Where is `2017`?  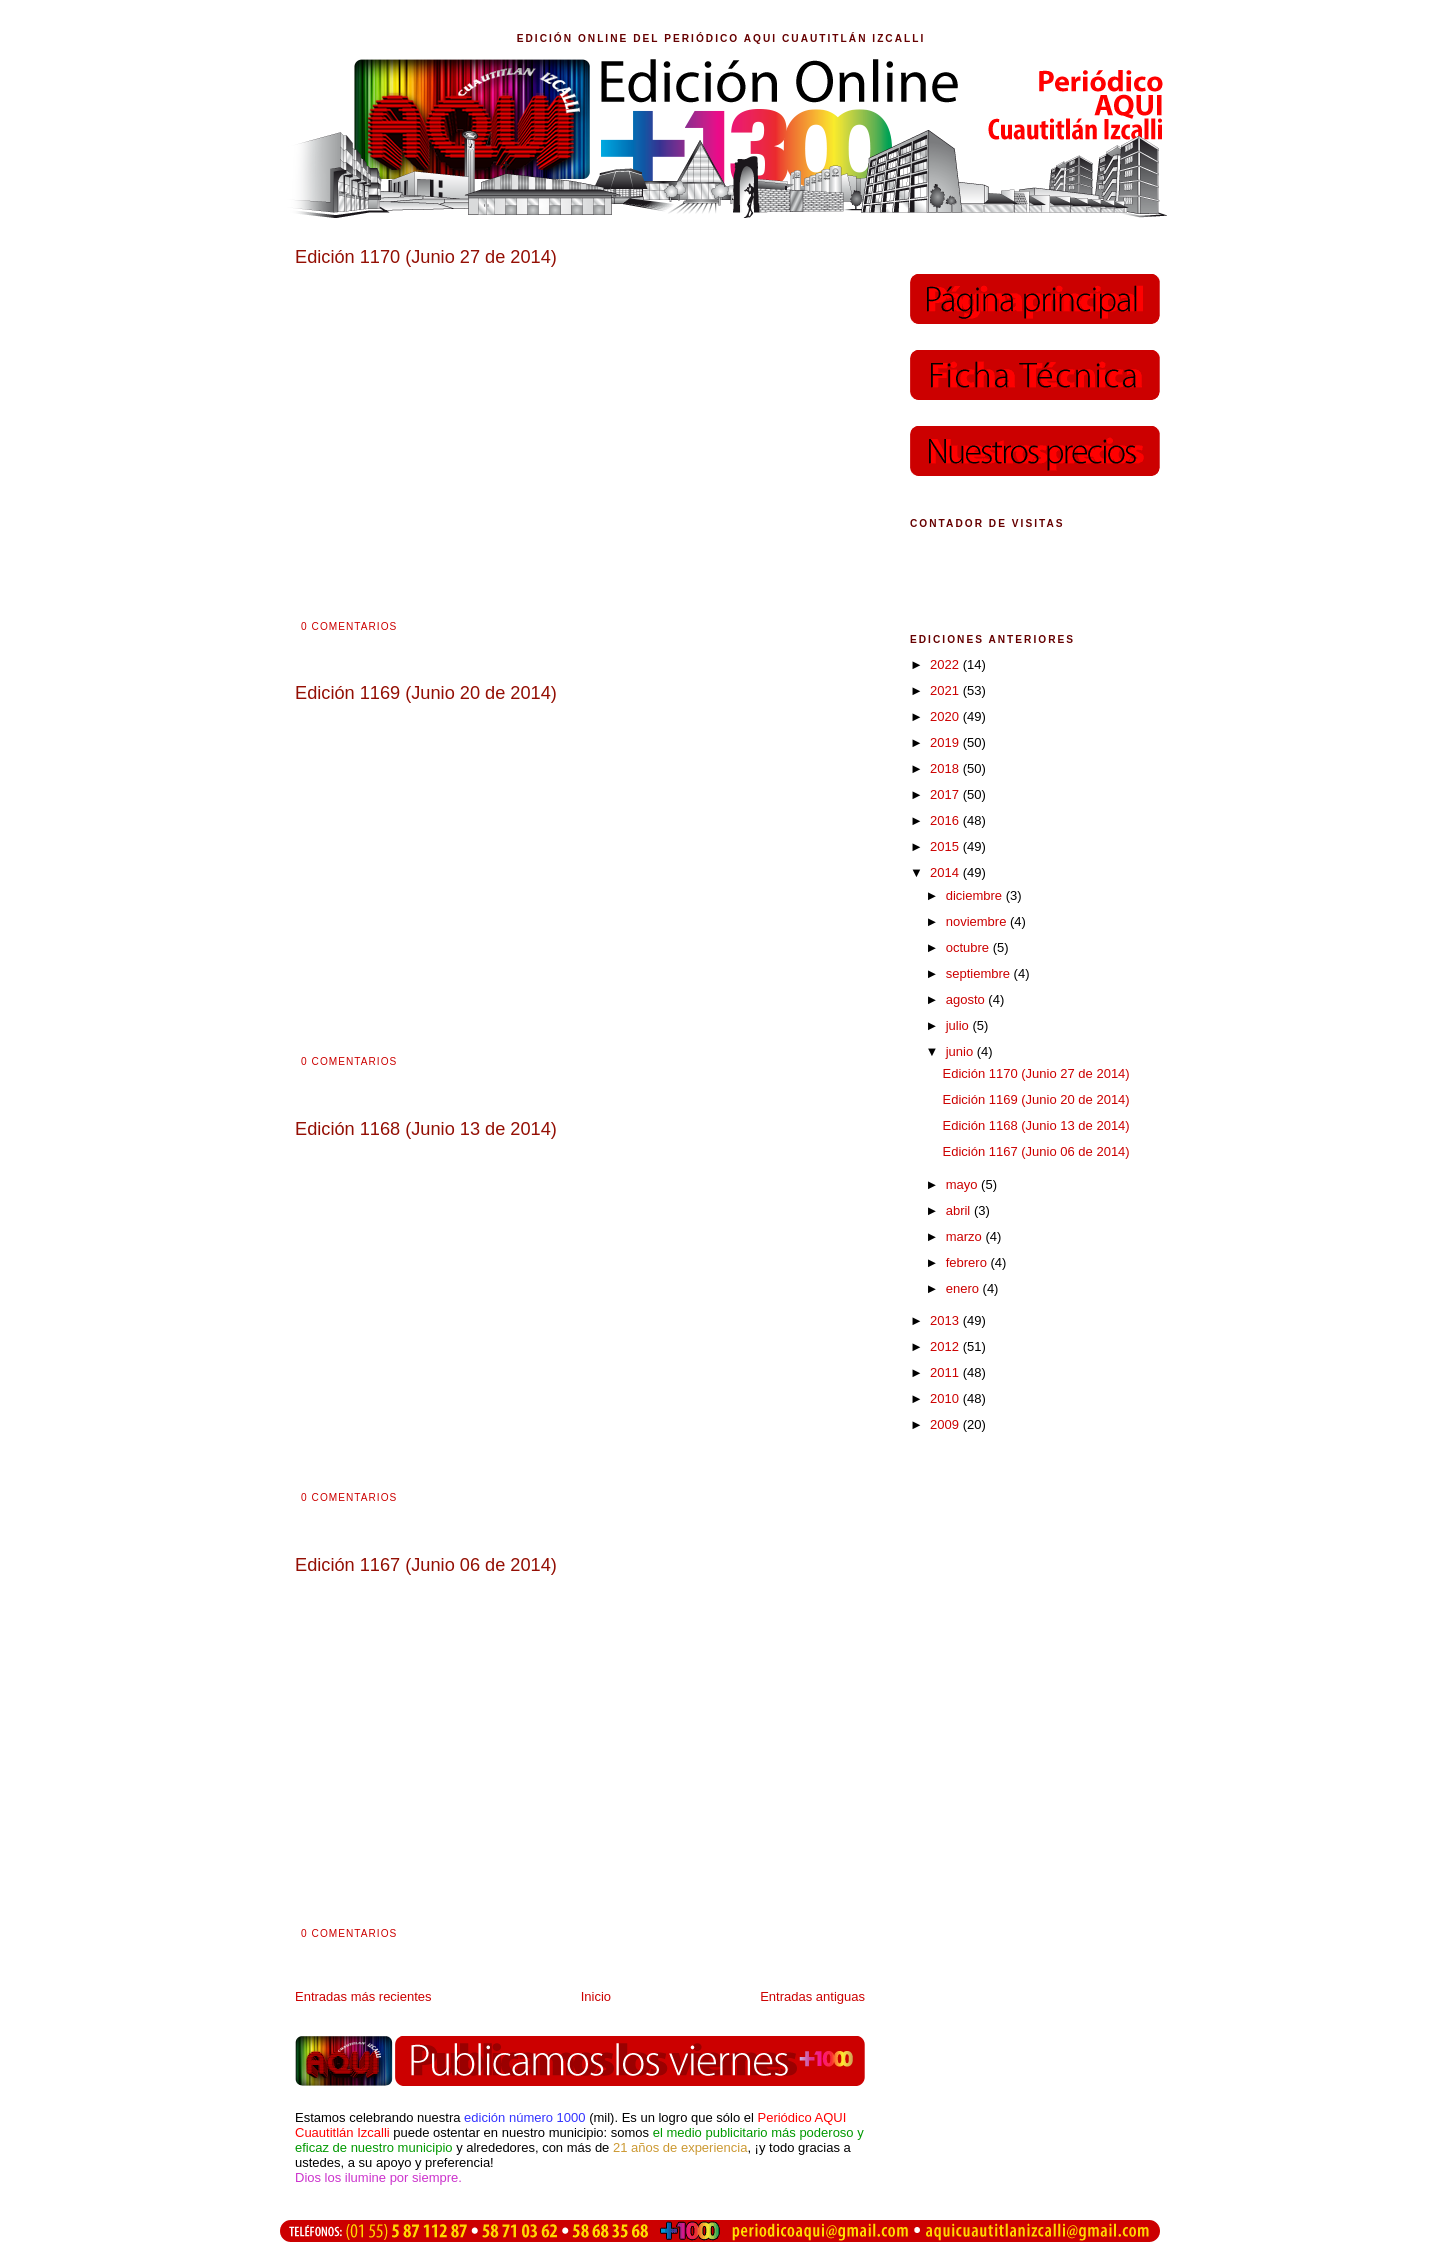 2017 is located at coordinates (946, 794).